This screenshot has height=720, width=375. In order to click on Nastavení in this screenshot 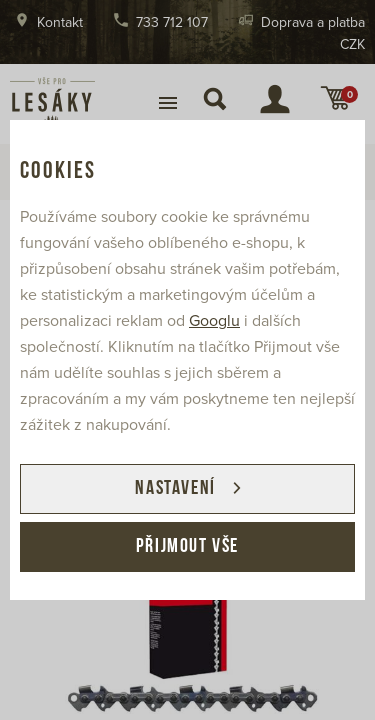, I will do `click(175, 489)`.